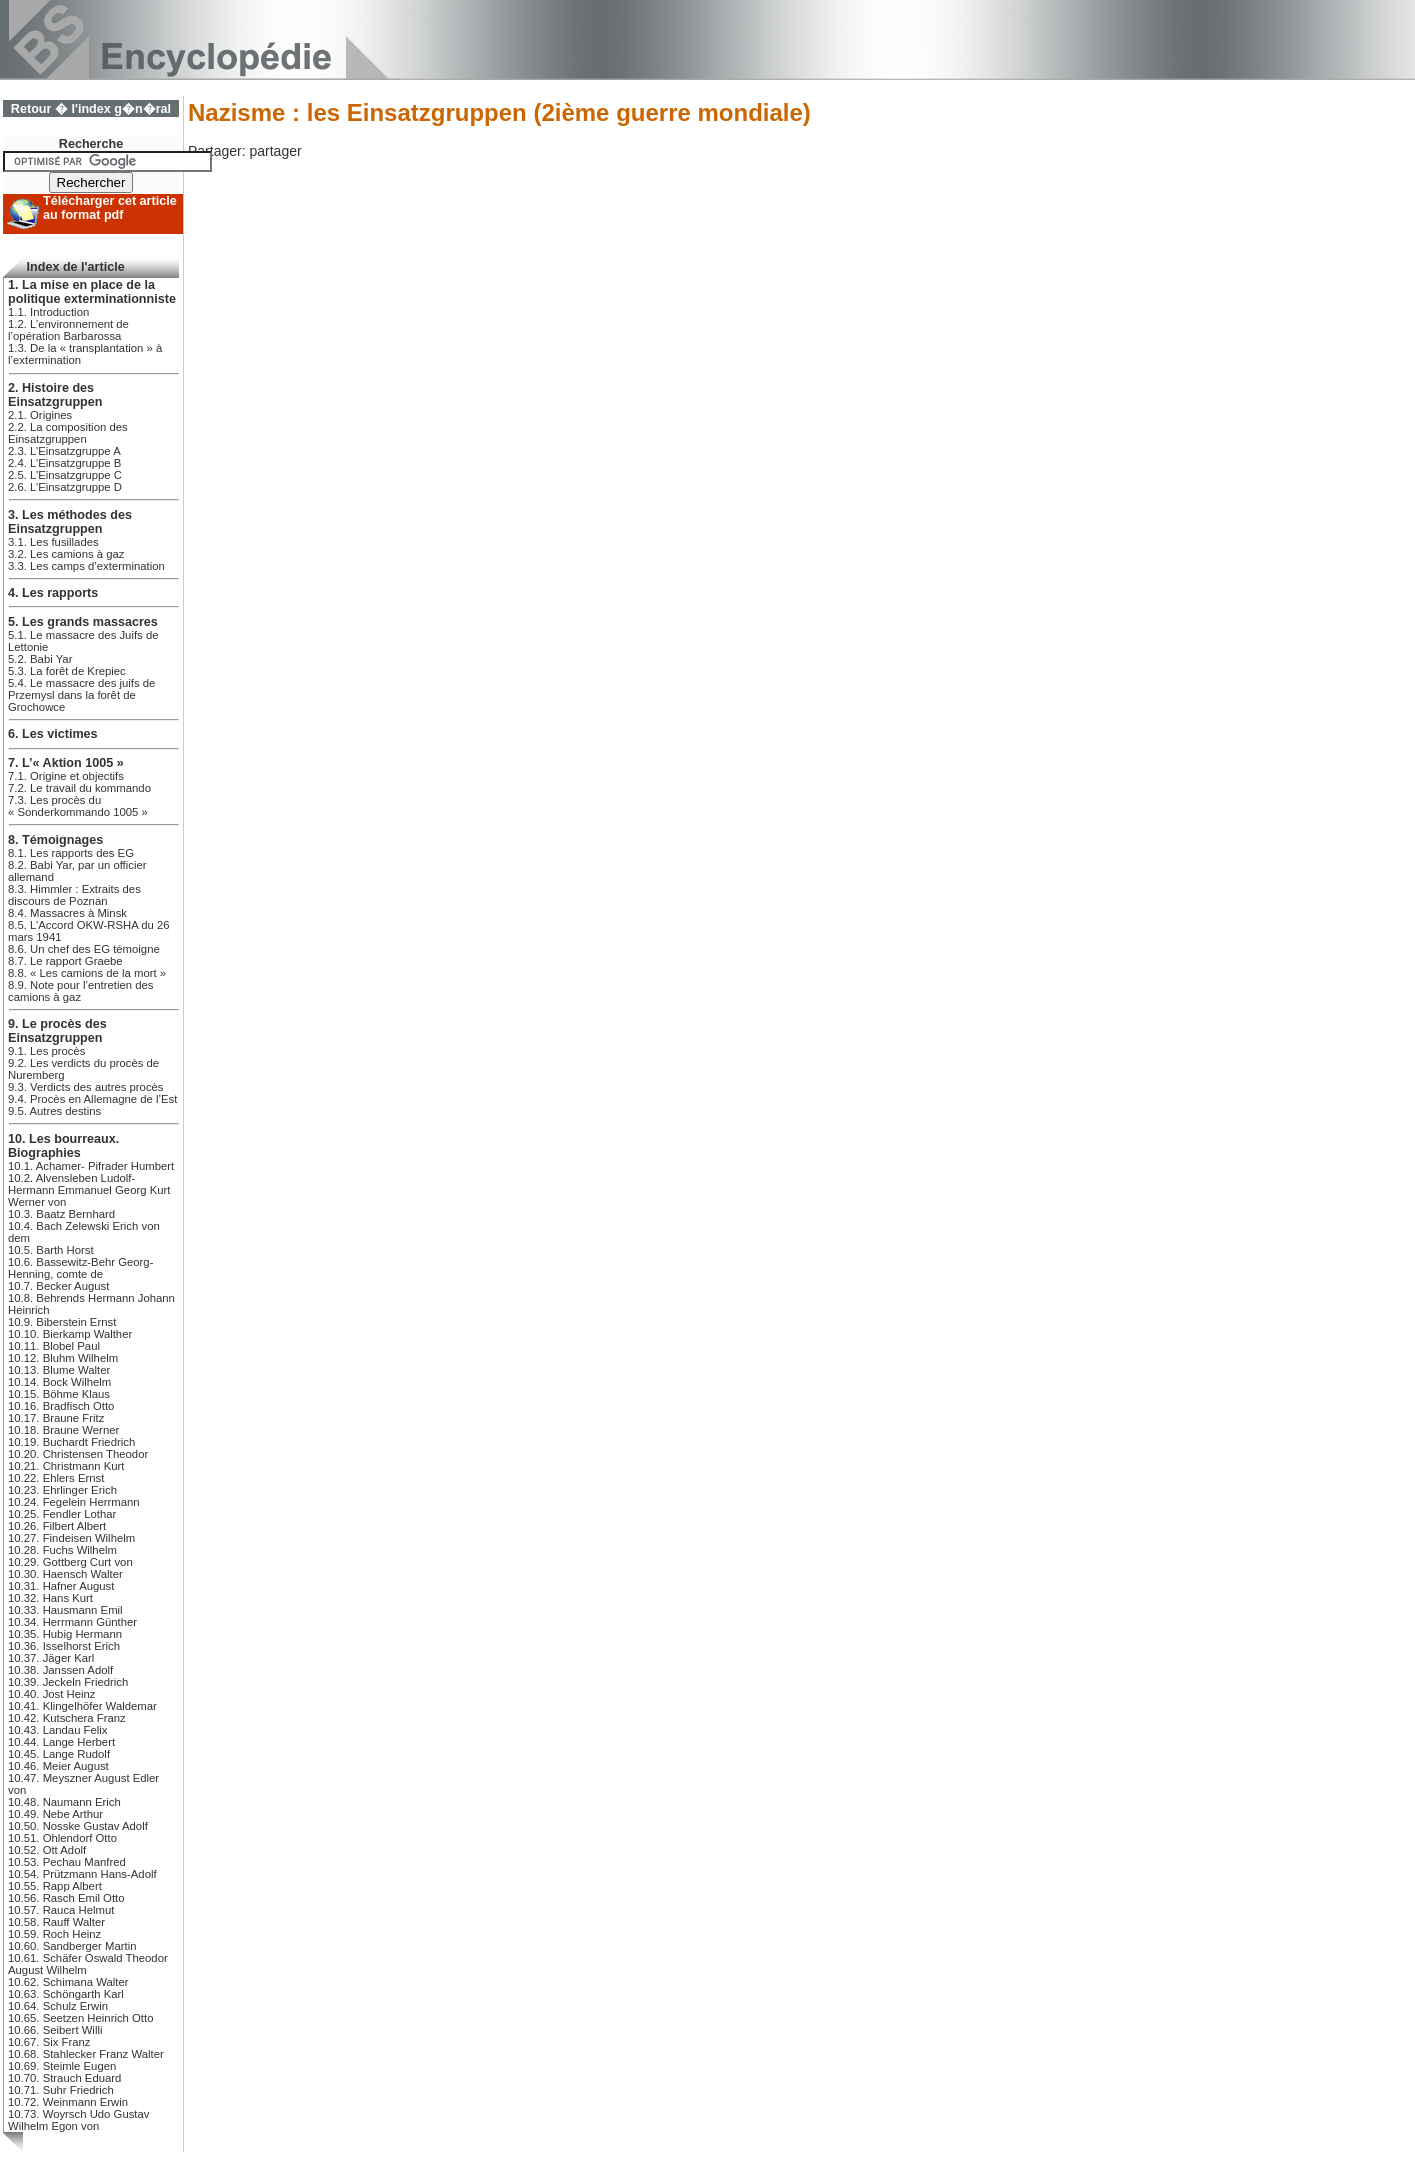  Describe the element at coordinates (58, 1730) in the screenshot. I see `10.43. Landau Felix` at that location.